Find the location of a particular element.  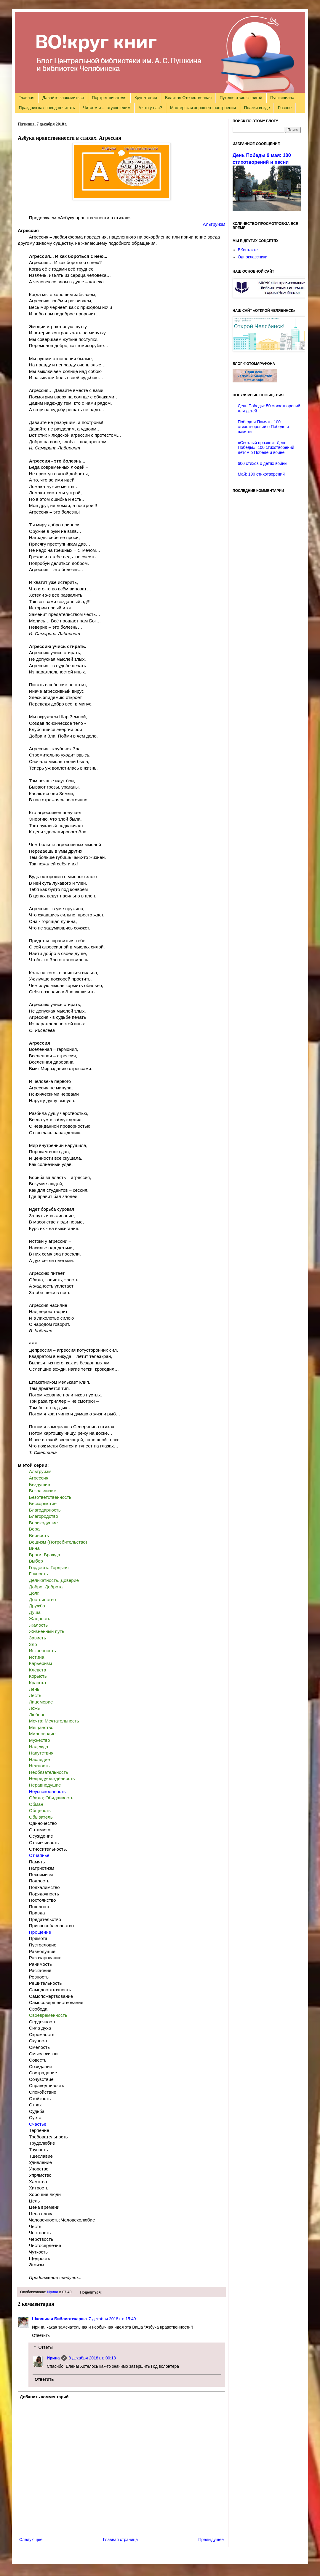

Ответы is located at coordinates (45, 2347).